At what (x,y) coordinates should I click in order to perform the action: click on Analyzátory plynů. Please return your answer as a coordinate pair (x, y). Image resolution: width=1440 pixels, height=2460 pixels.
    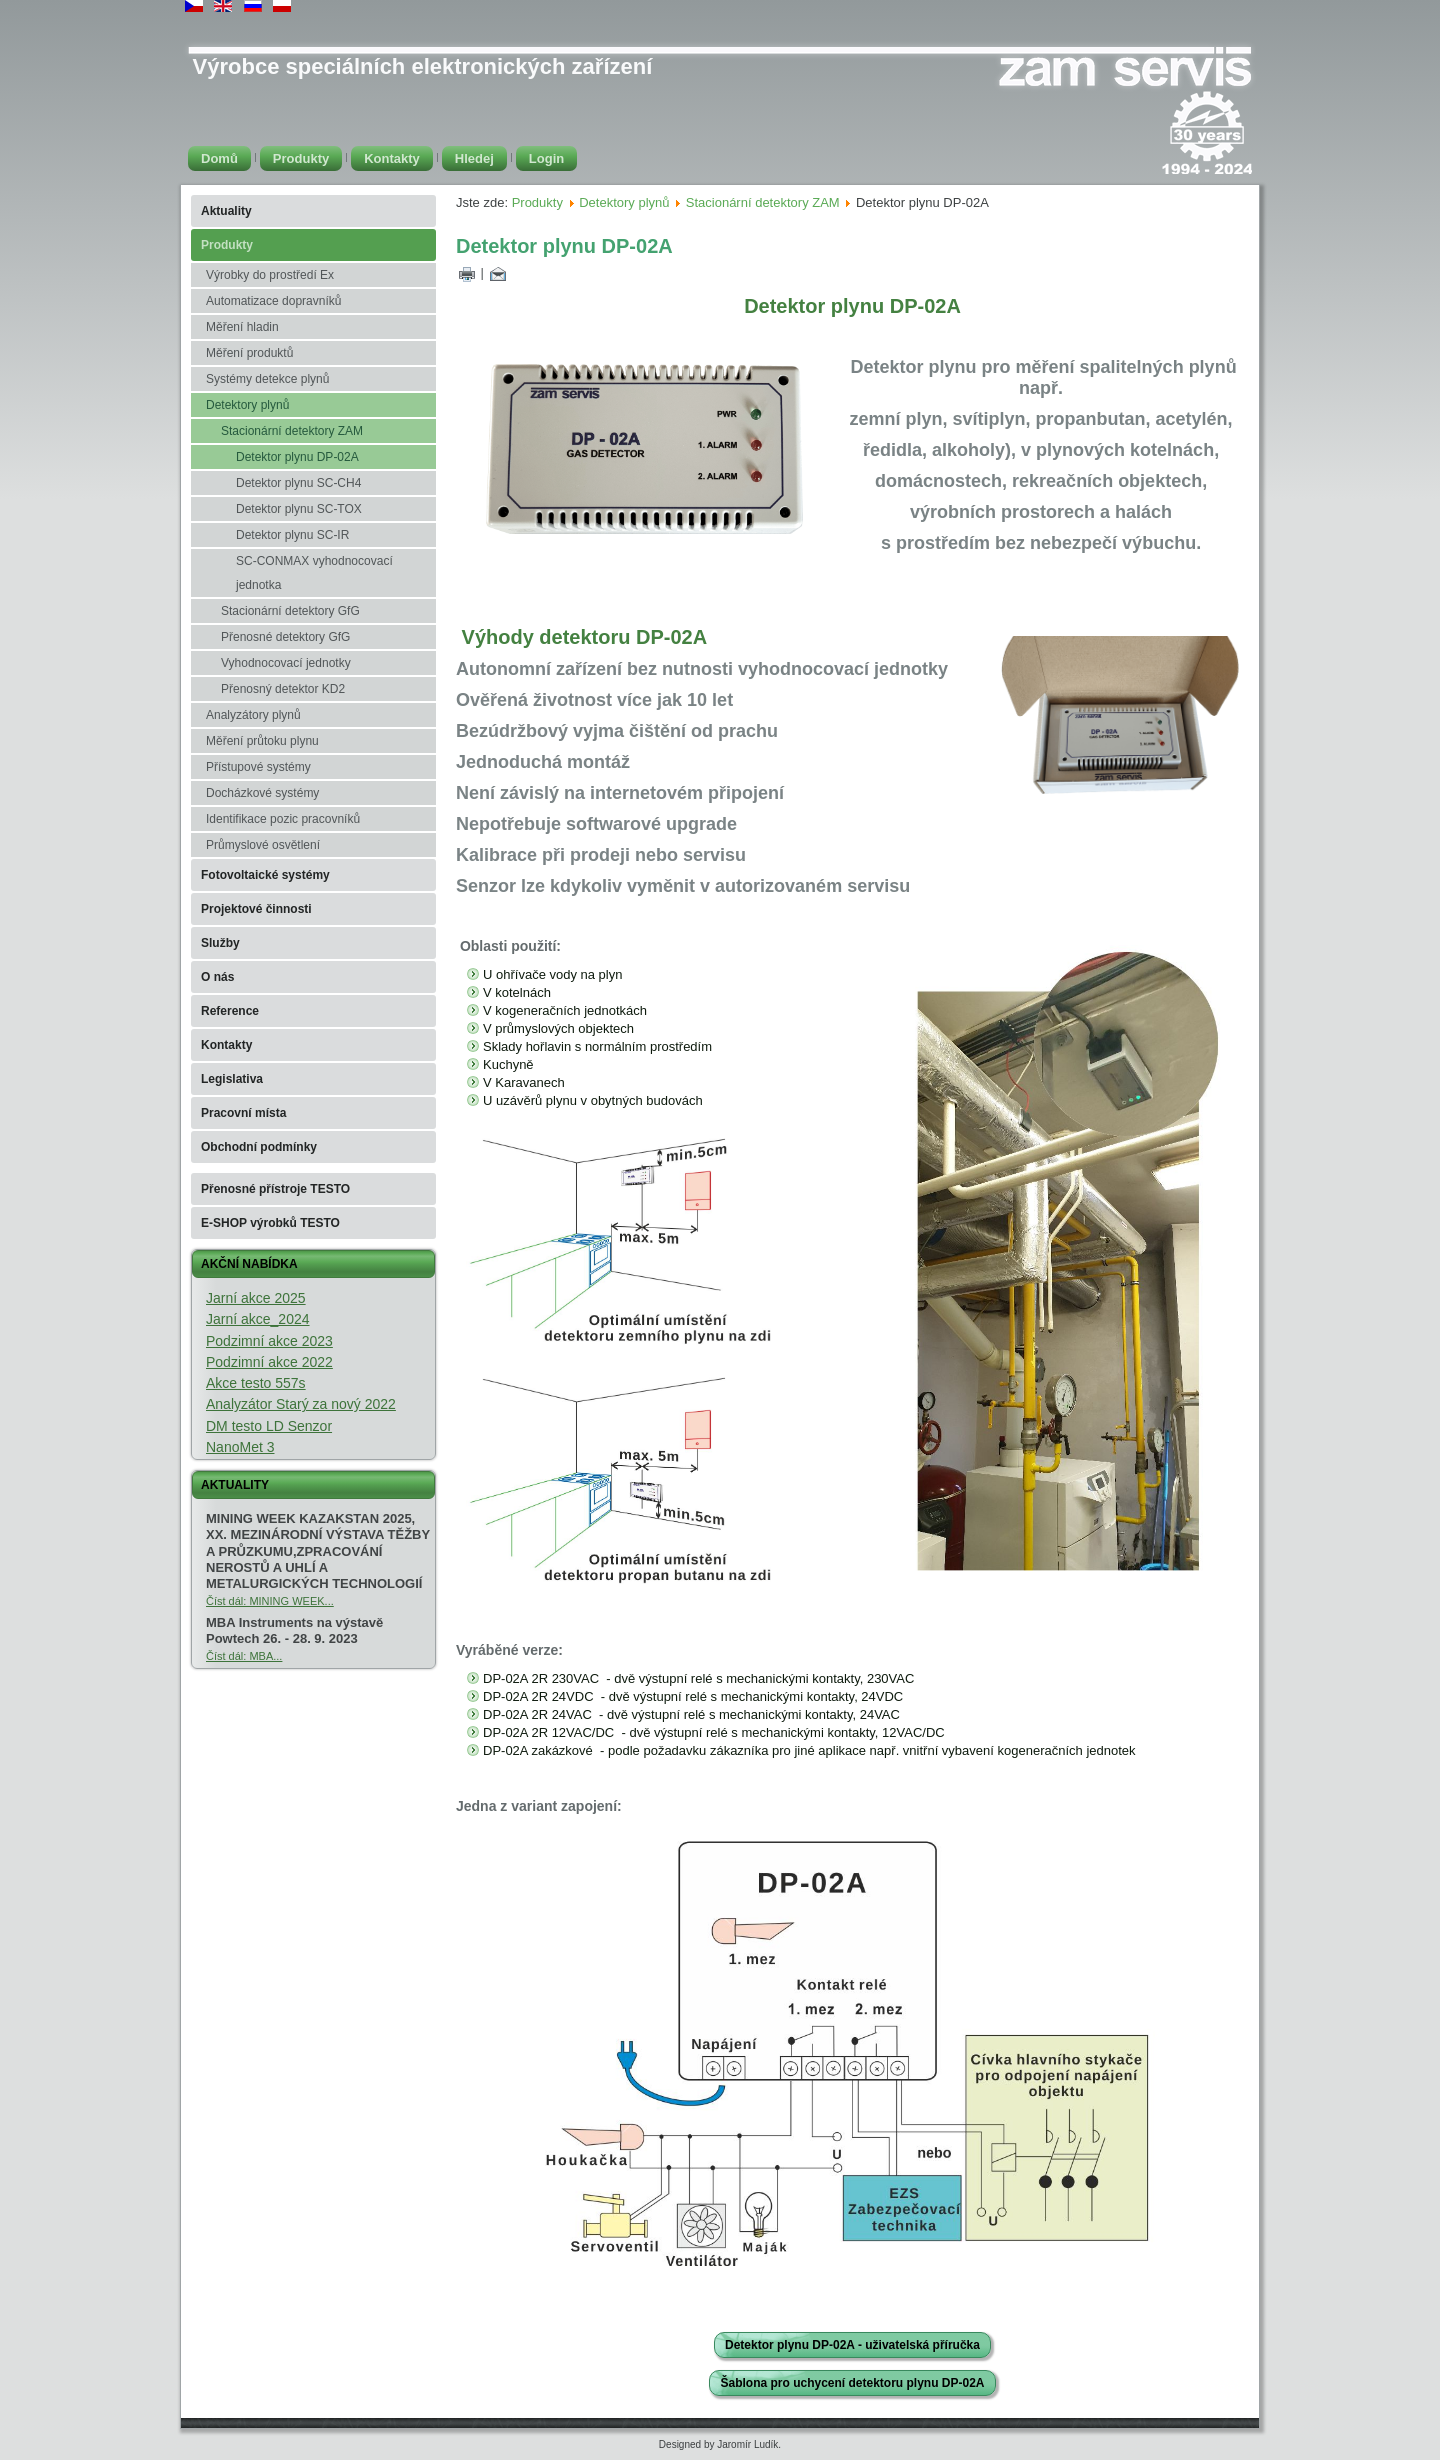
    Looking at the image, I should click on (253, 715).